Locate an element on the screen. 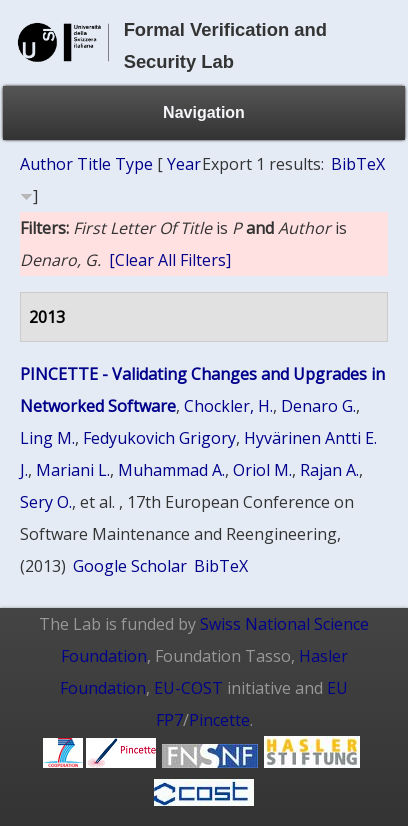 Image resolution: width=408 pixels, height=826 pixels. Author is located at coordinates (46, 164).